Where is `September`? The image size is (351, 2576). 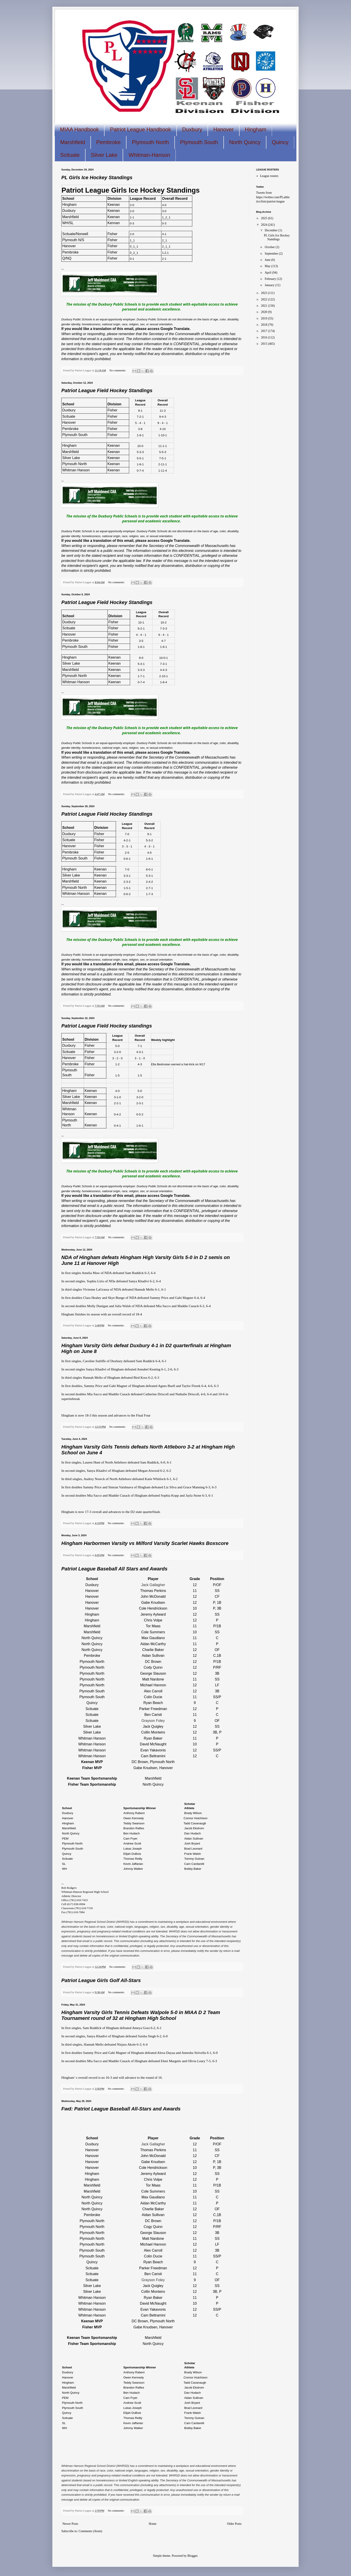
September is located at coordinates (272, 253).